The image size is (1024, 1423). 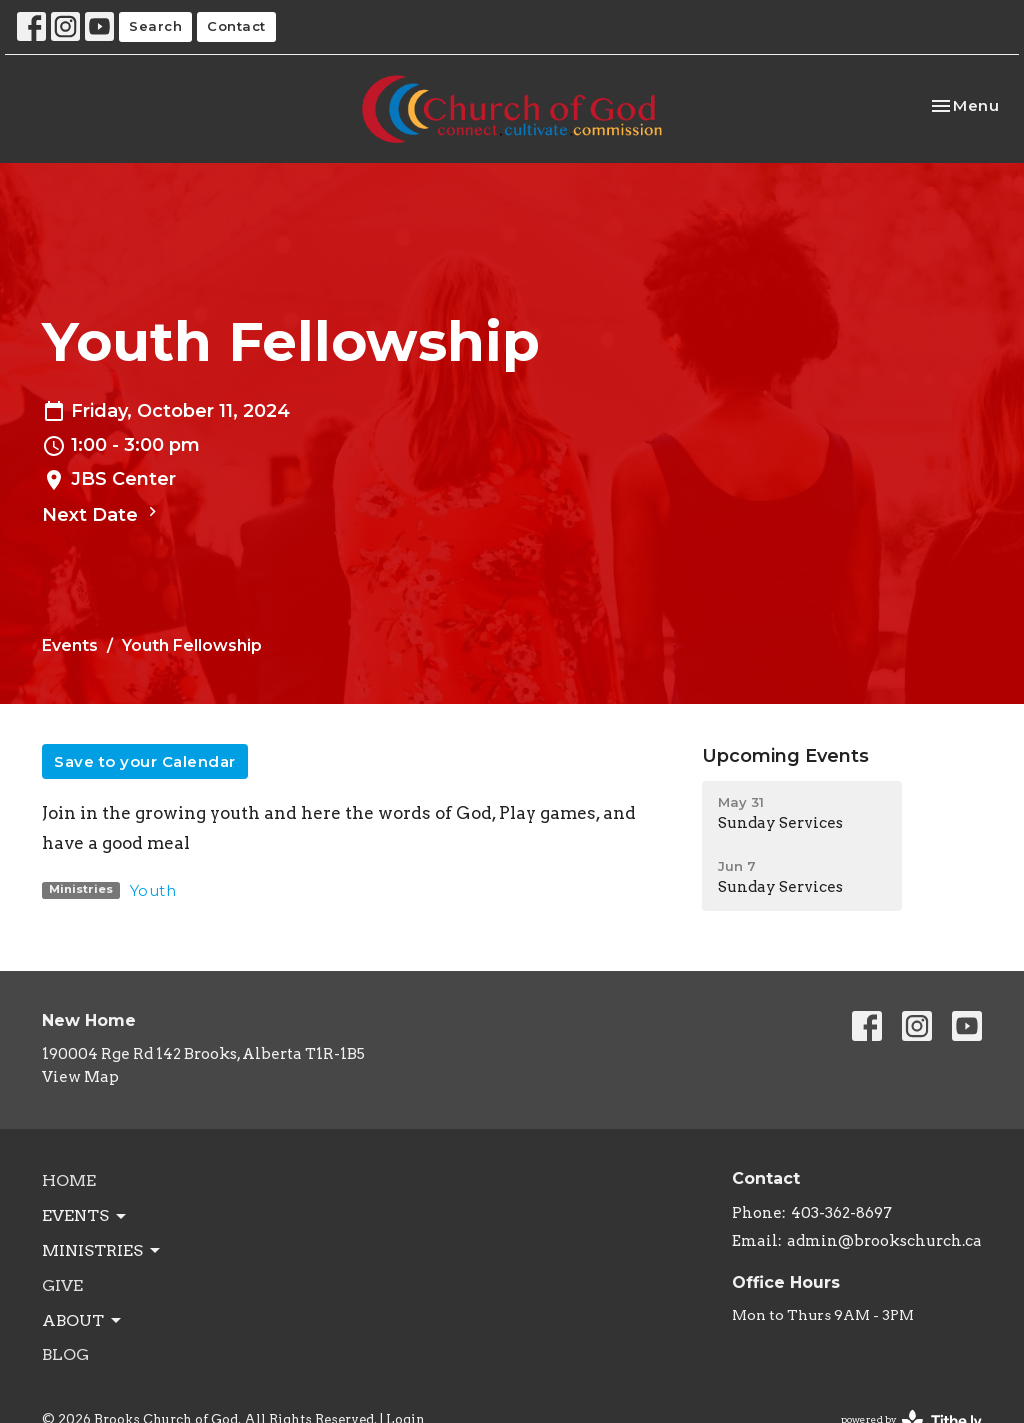 I want to click on Events [button], so click(x=85, y=1216).